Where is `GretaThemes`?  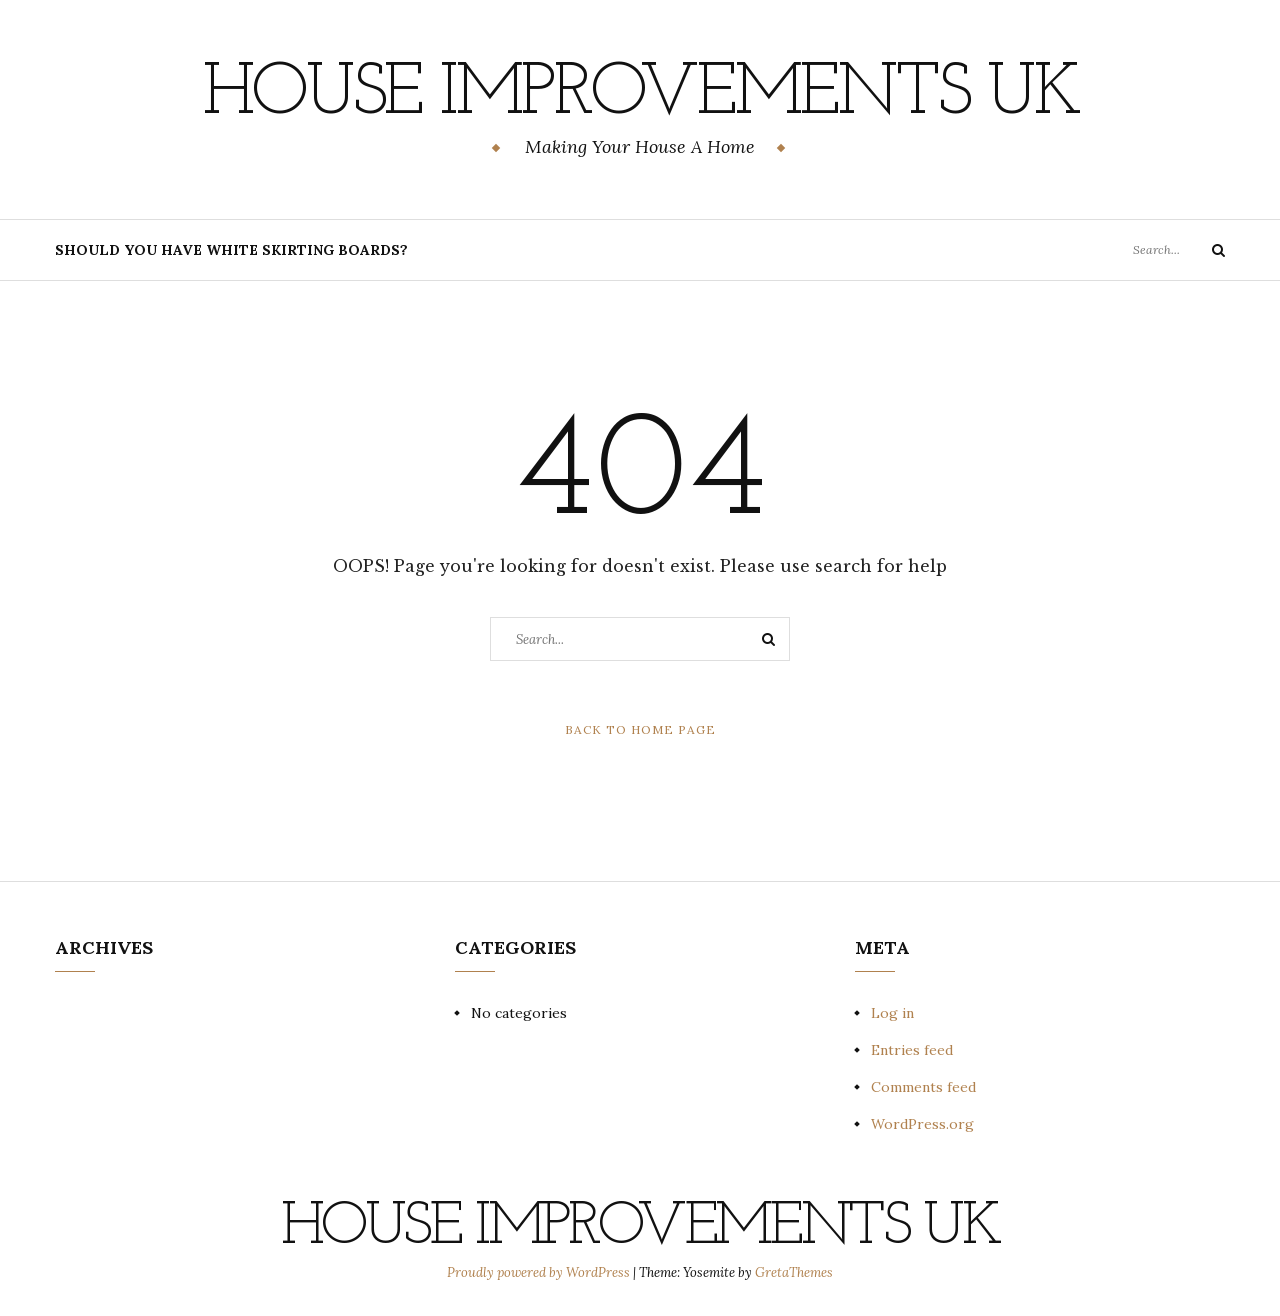
GretaThemes is located at coordinates (794, 1272).